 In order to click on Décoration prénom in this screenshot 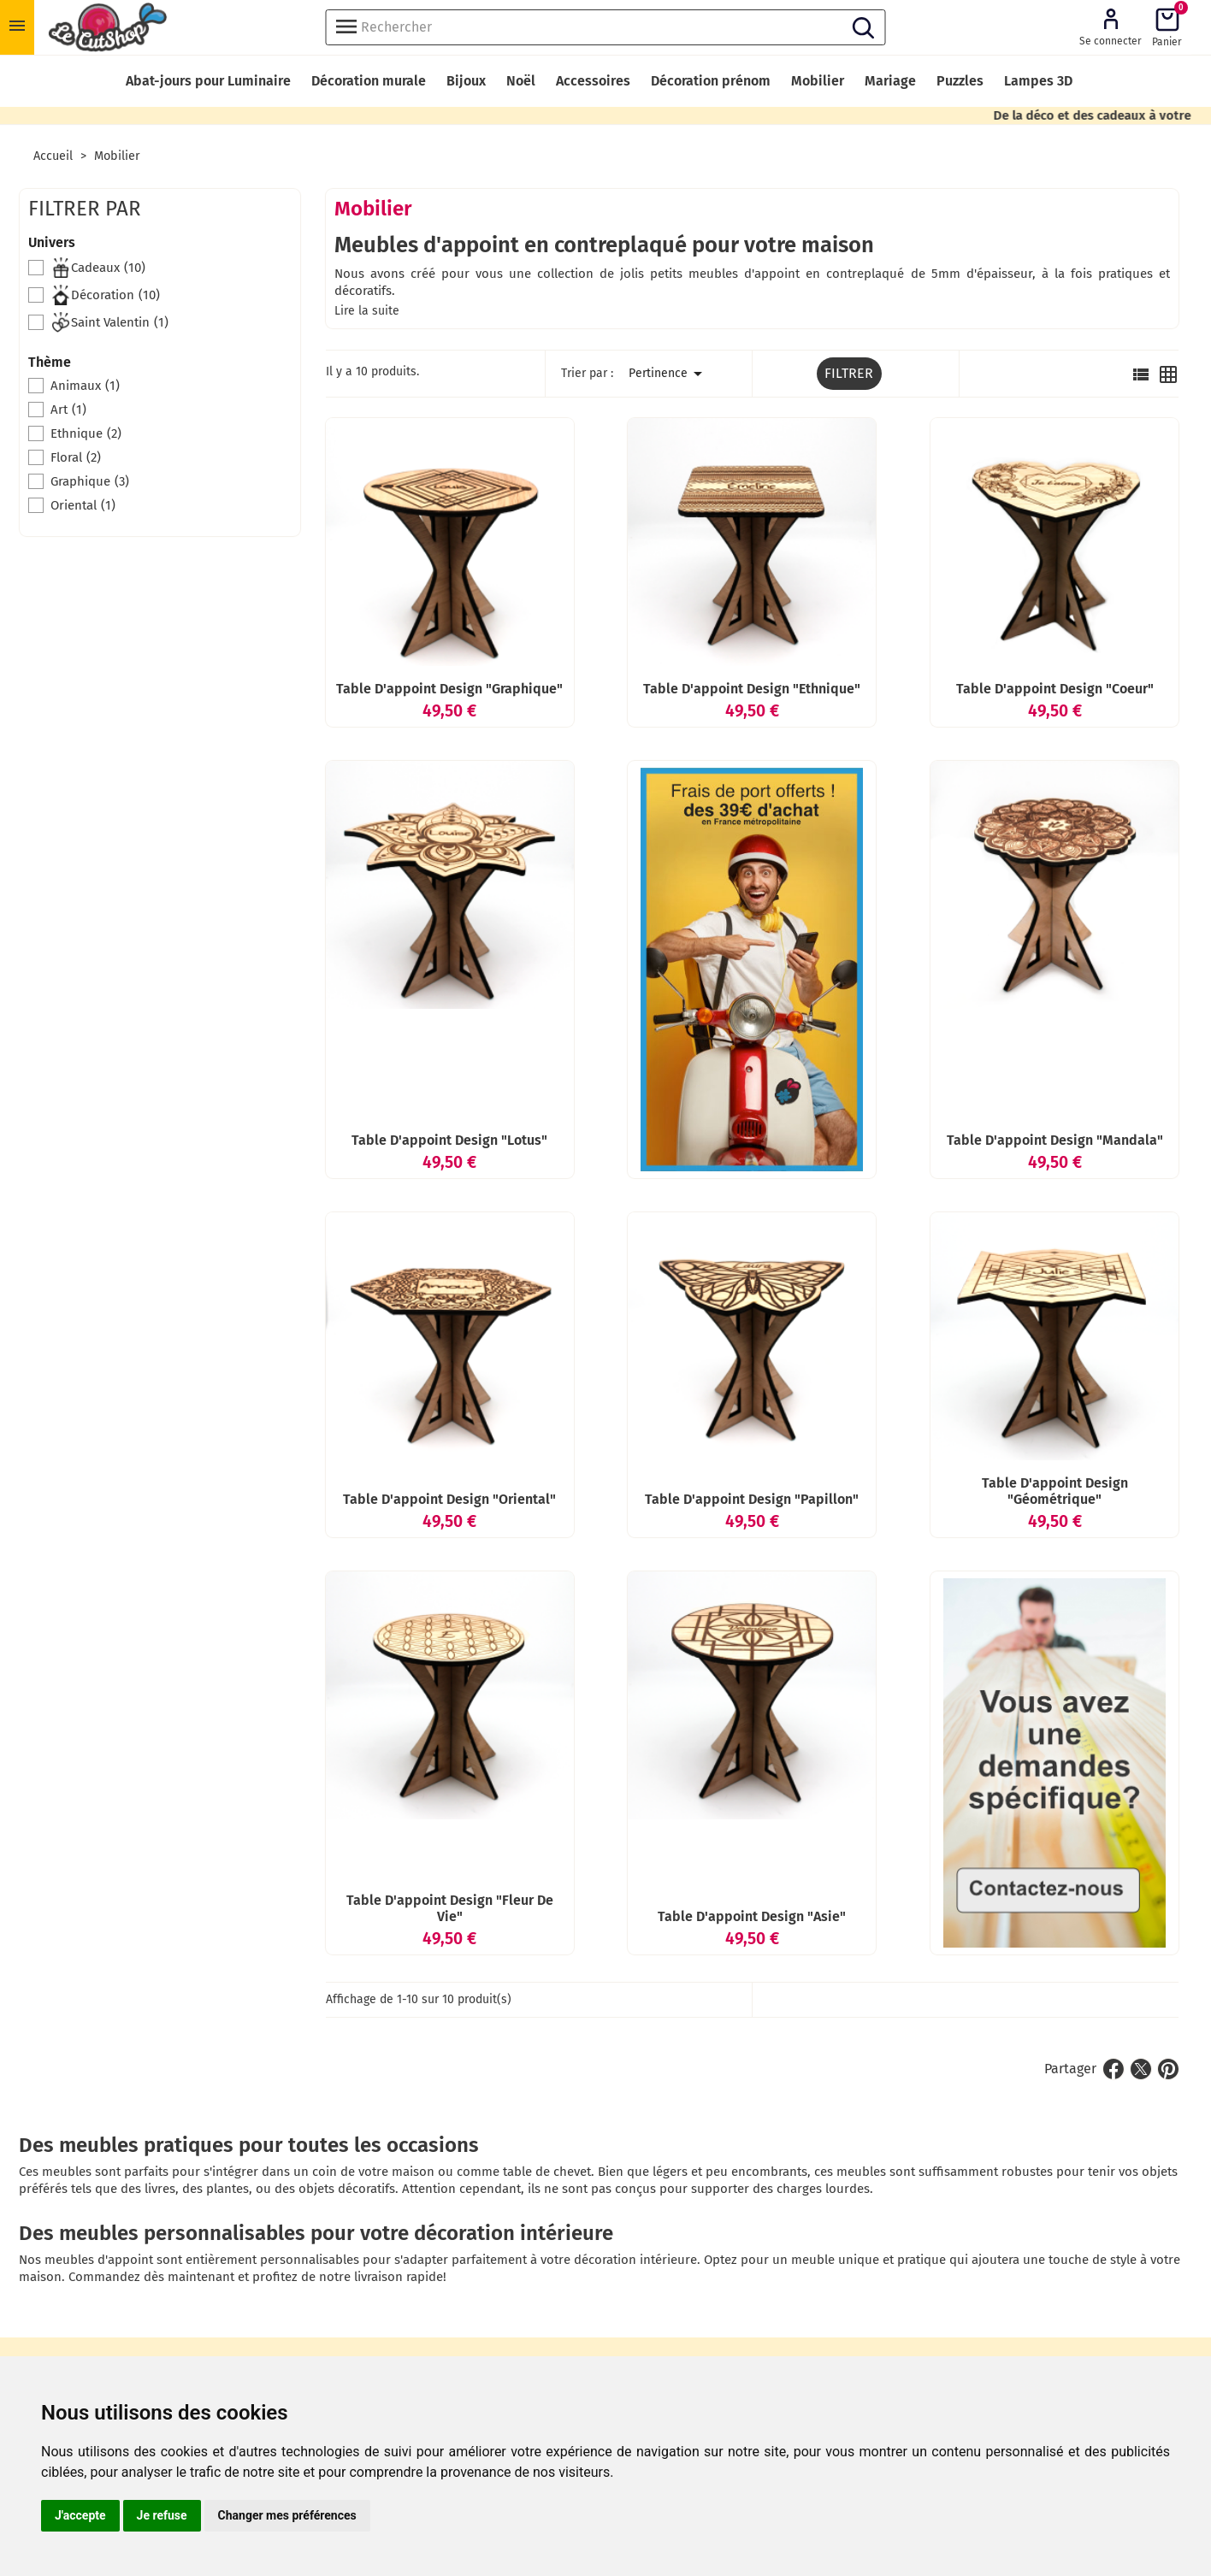, I will do `click(711, 81)`.